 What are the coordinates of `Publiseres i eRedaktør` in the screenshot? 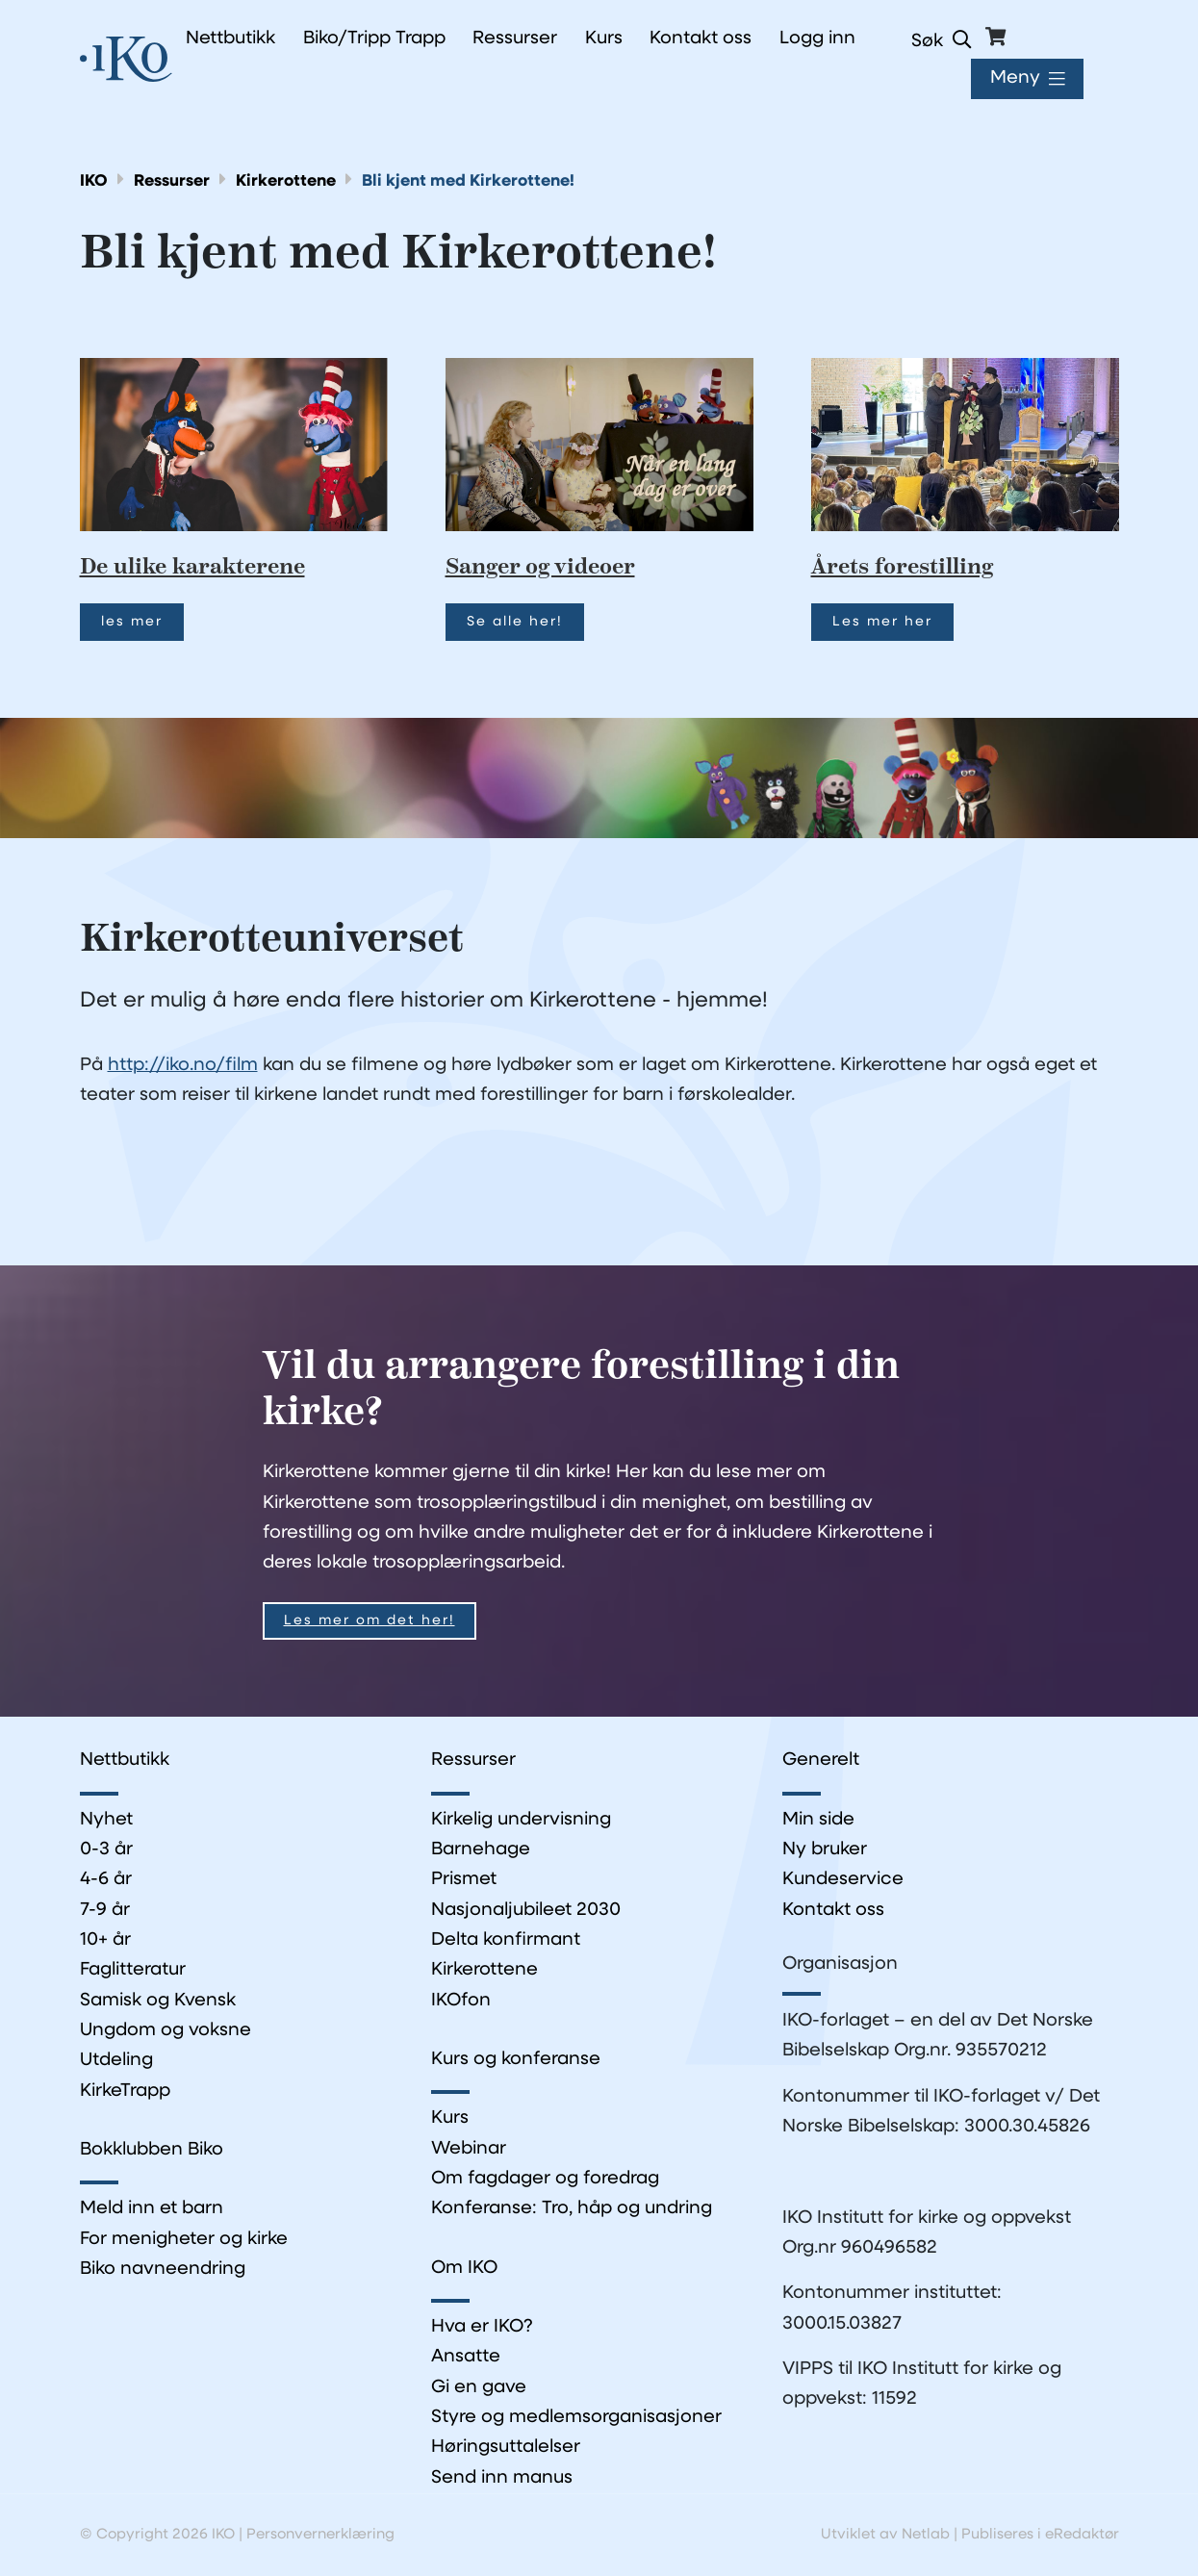 It's located at (1040, 2535).